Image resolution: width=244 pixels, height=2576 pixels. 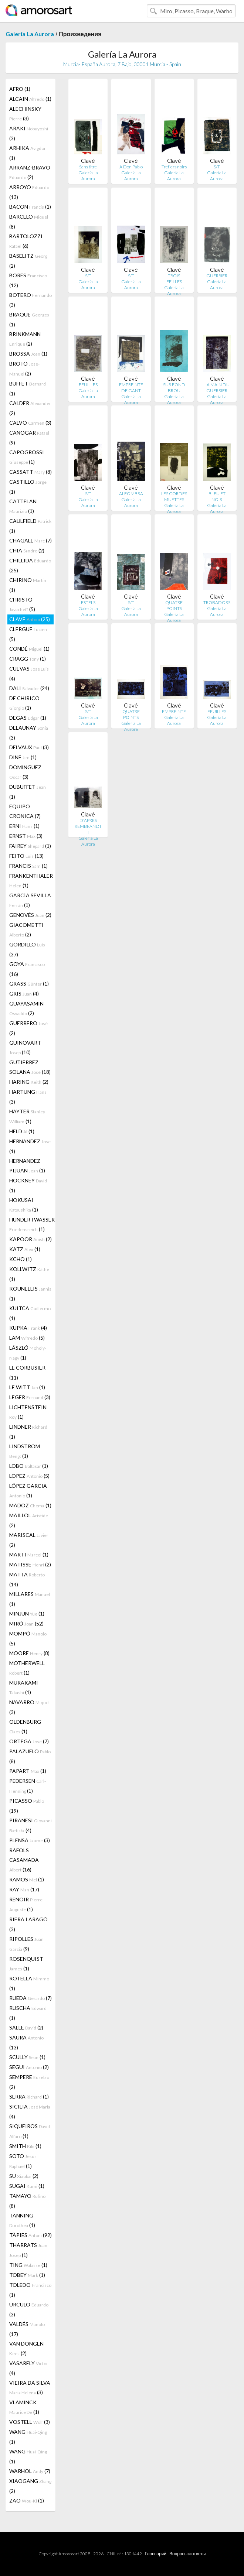 I want to click on GOYA (16), so click(x=27, y=969).